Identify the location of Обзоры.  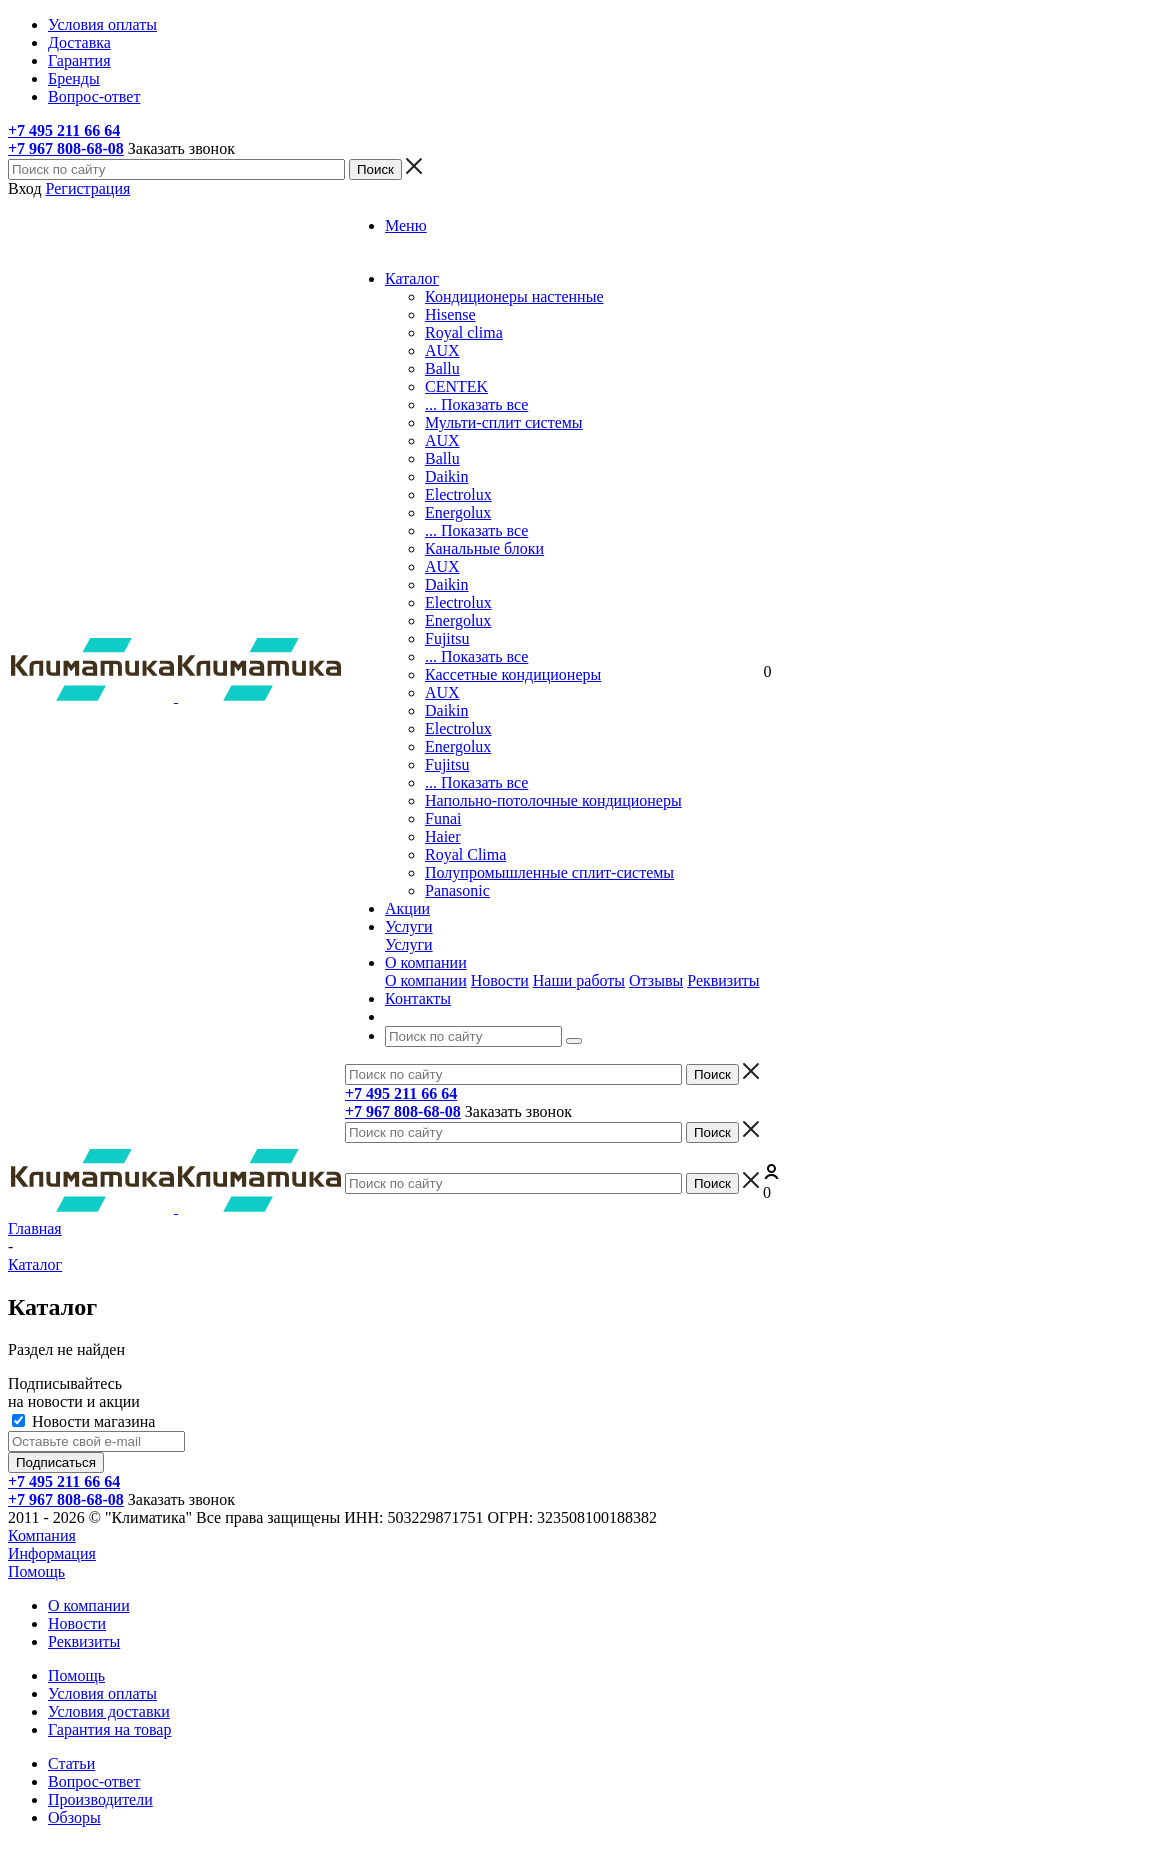
(74, 1817).